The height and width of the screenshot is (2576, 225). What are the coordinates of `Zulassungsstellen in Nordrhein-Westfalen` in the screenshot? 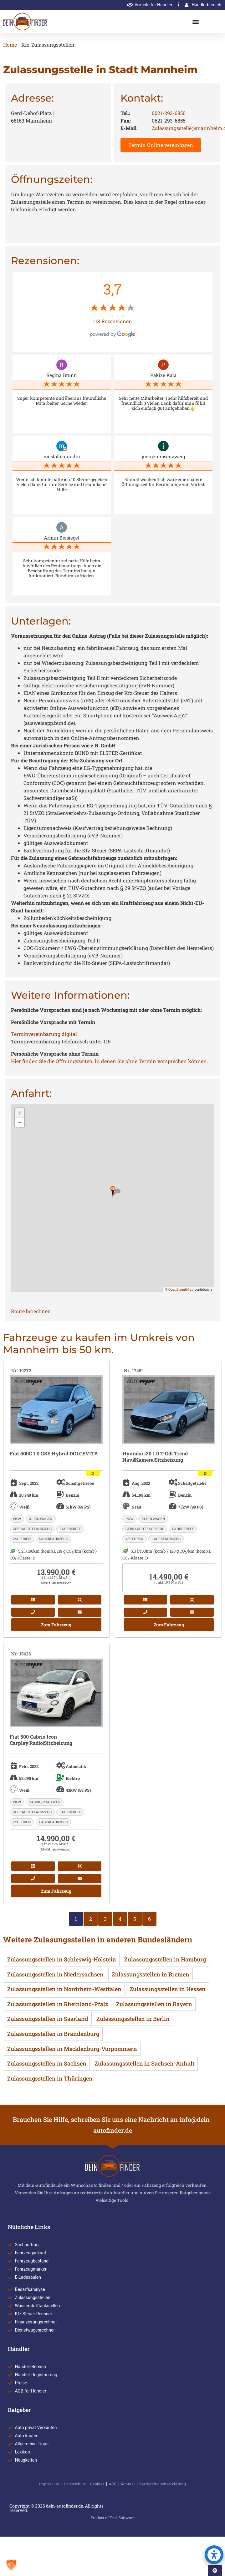 It's located at (64, 1989).